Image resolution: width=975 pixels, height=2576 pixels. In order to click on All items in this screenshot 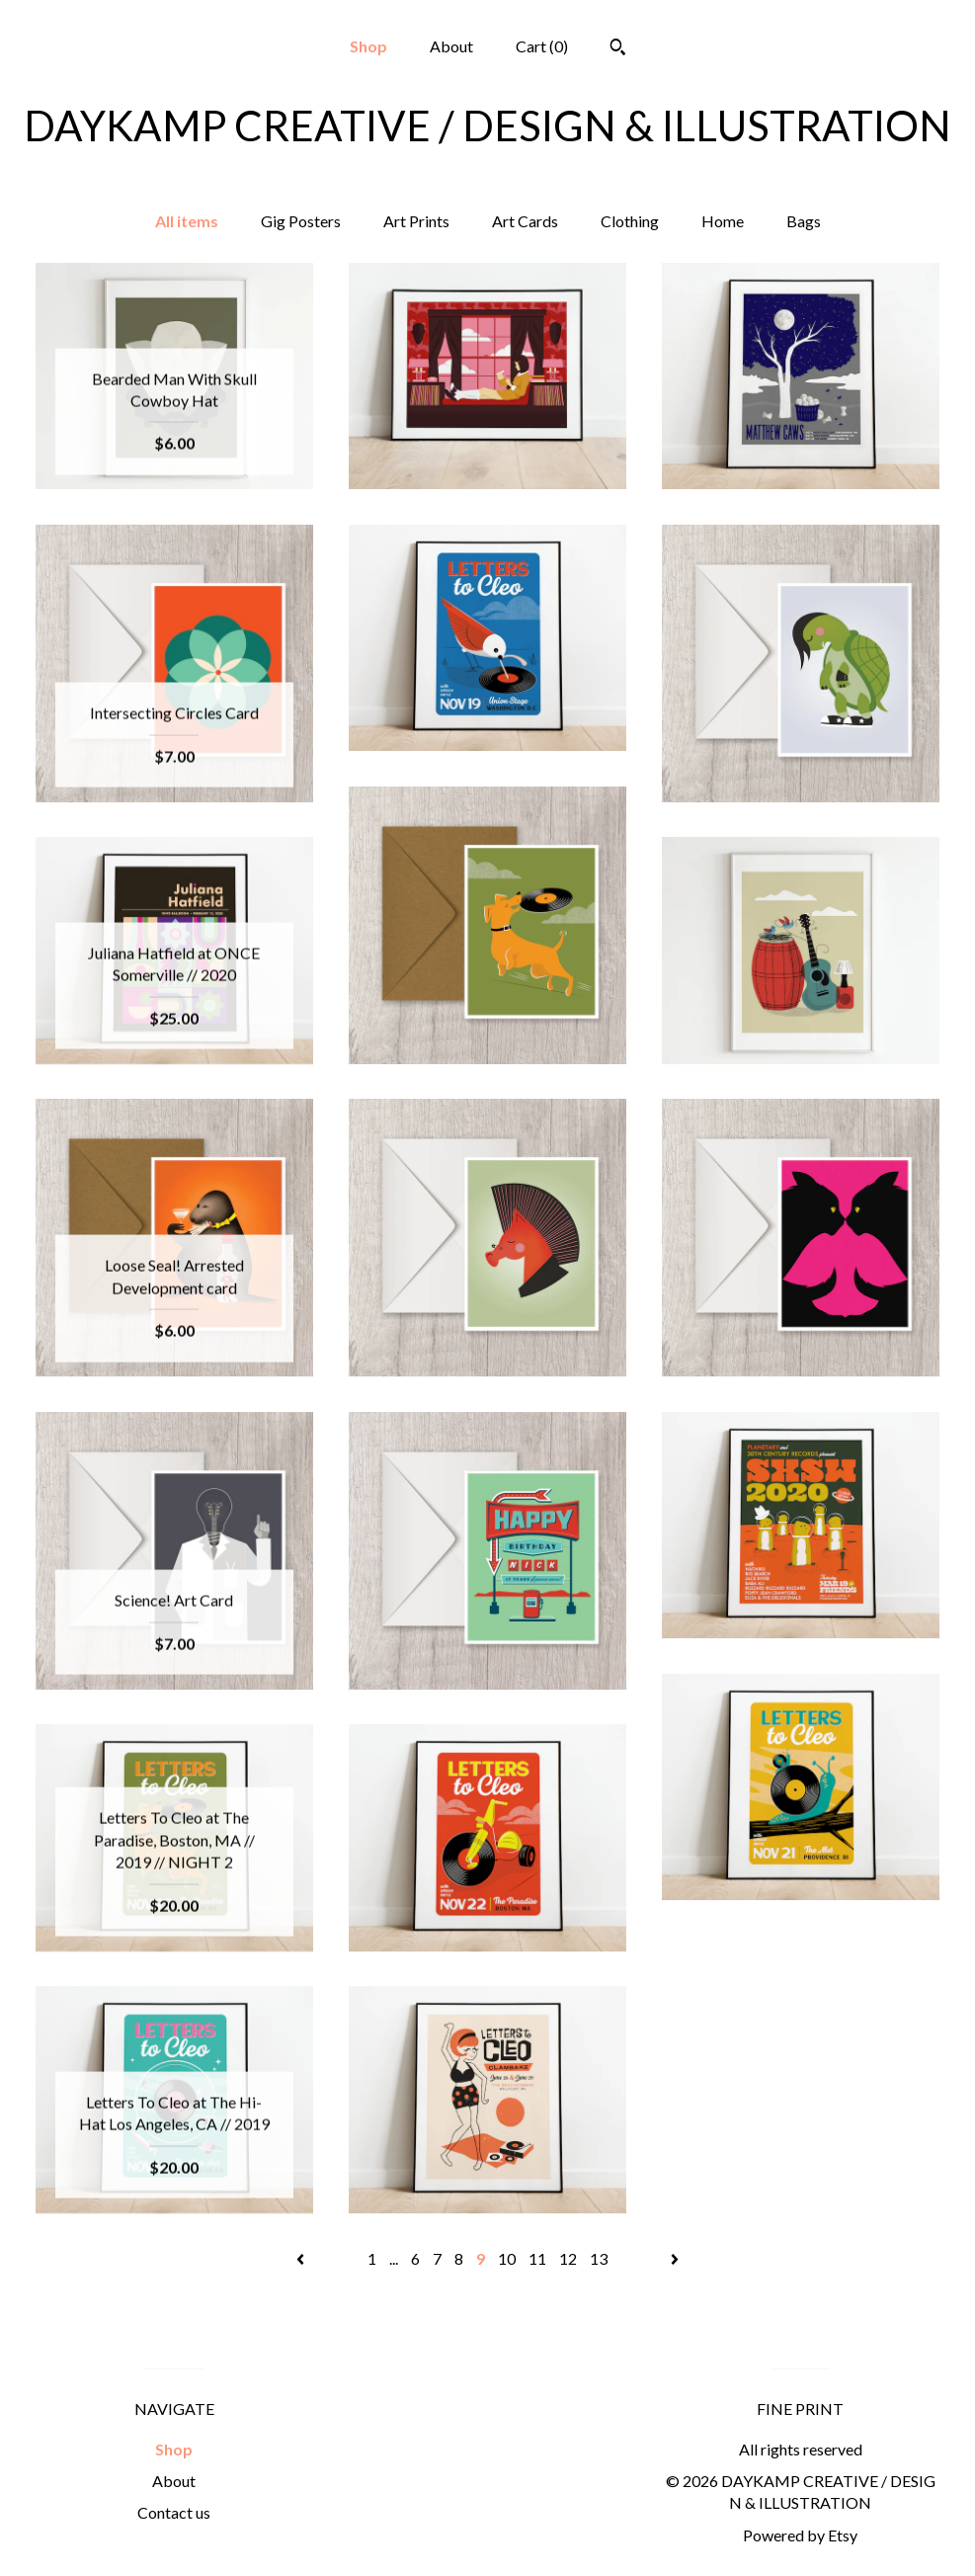, I will do `click(186, 220)`.